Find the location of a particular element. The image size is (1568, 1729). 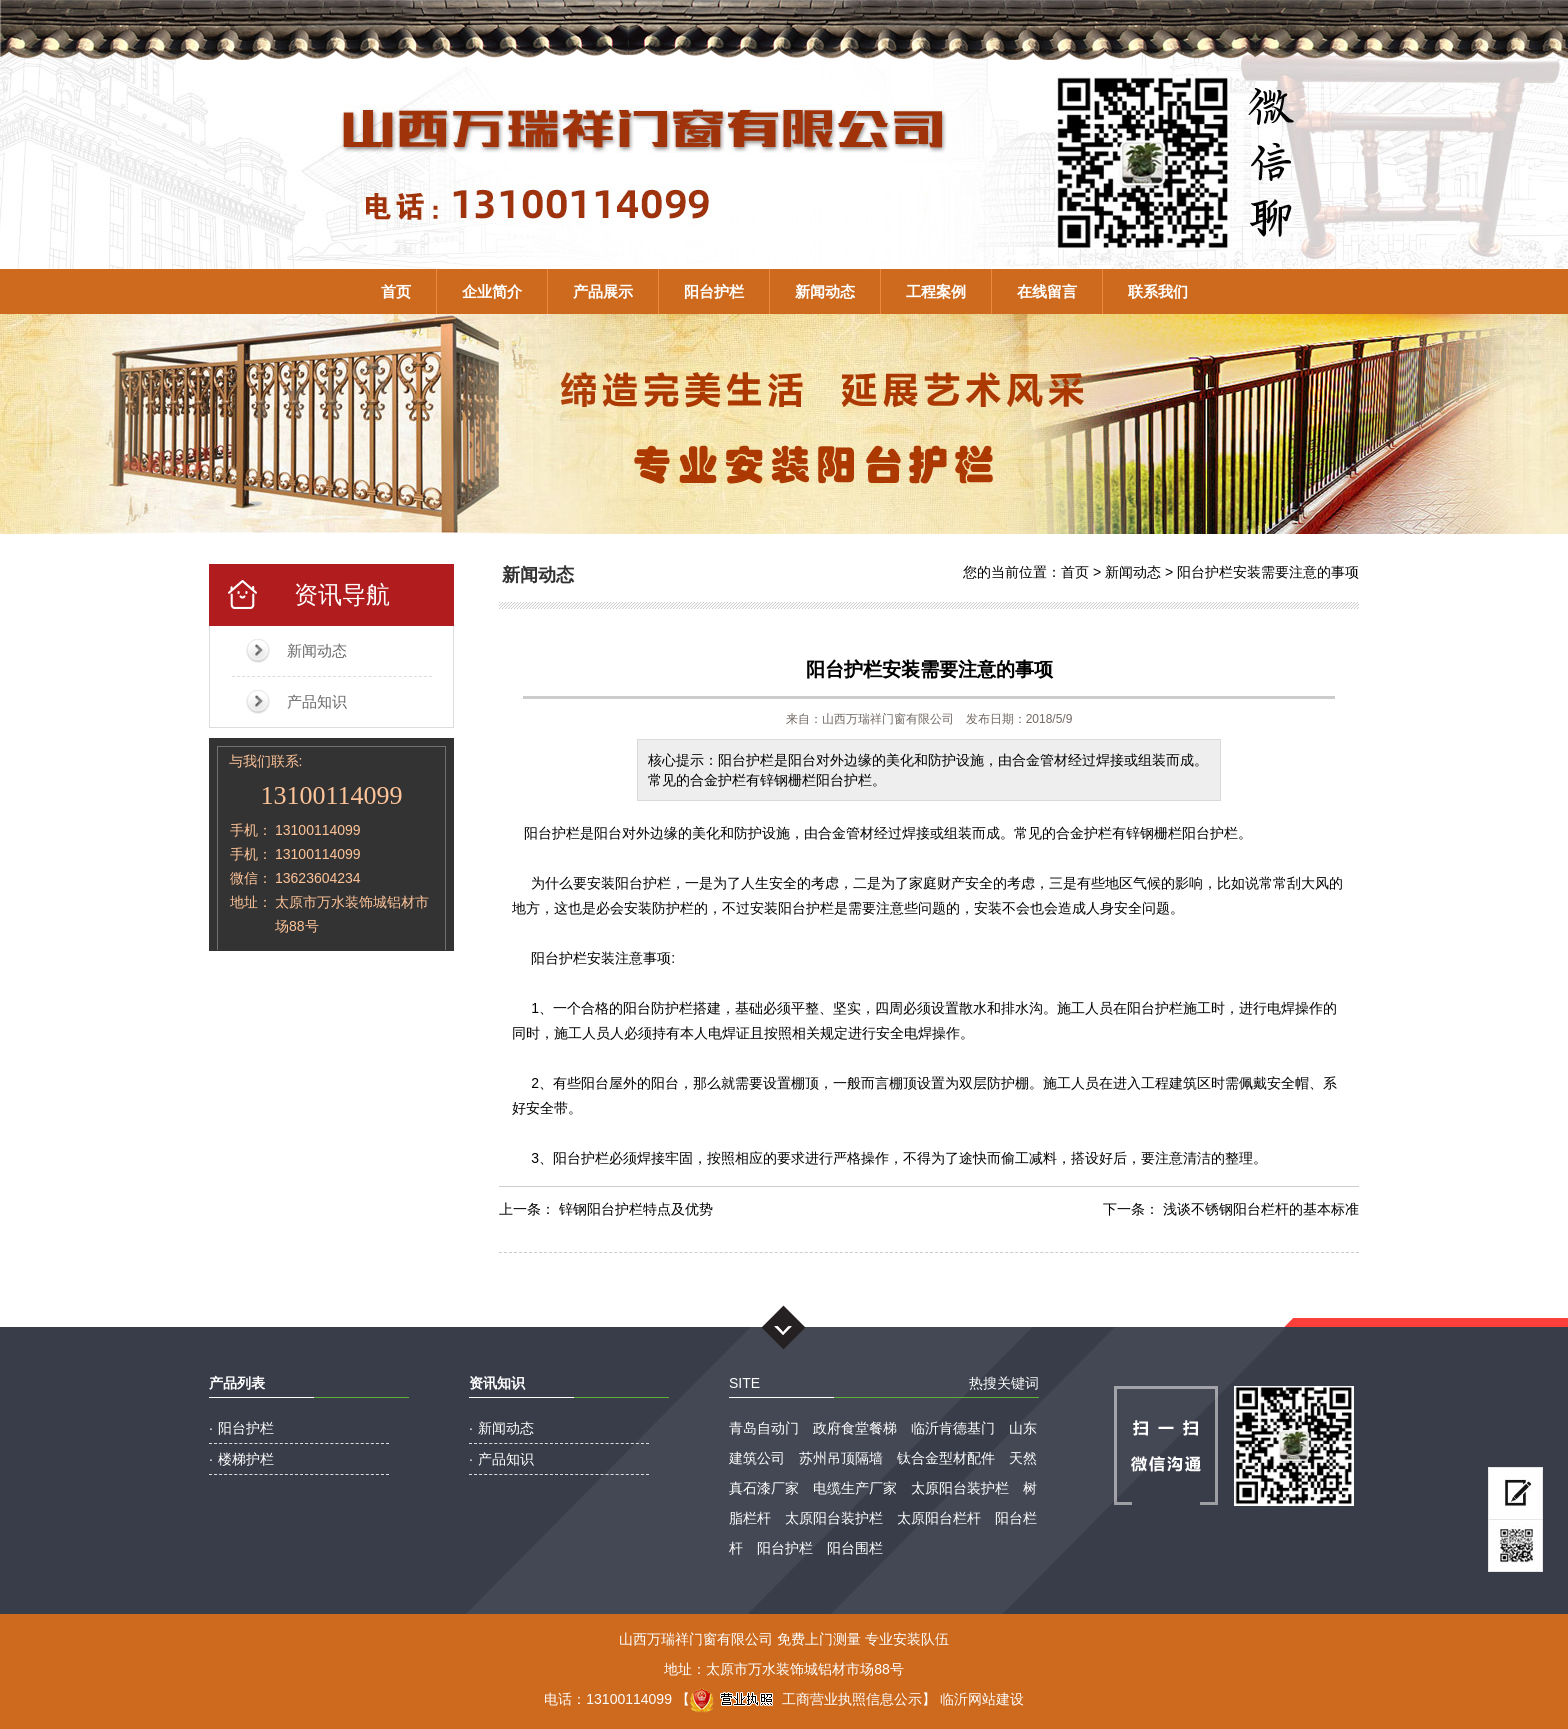

工程案例 is located at coordinates (936, 291).